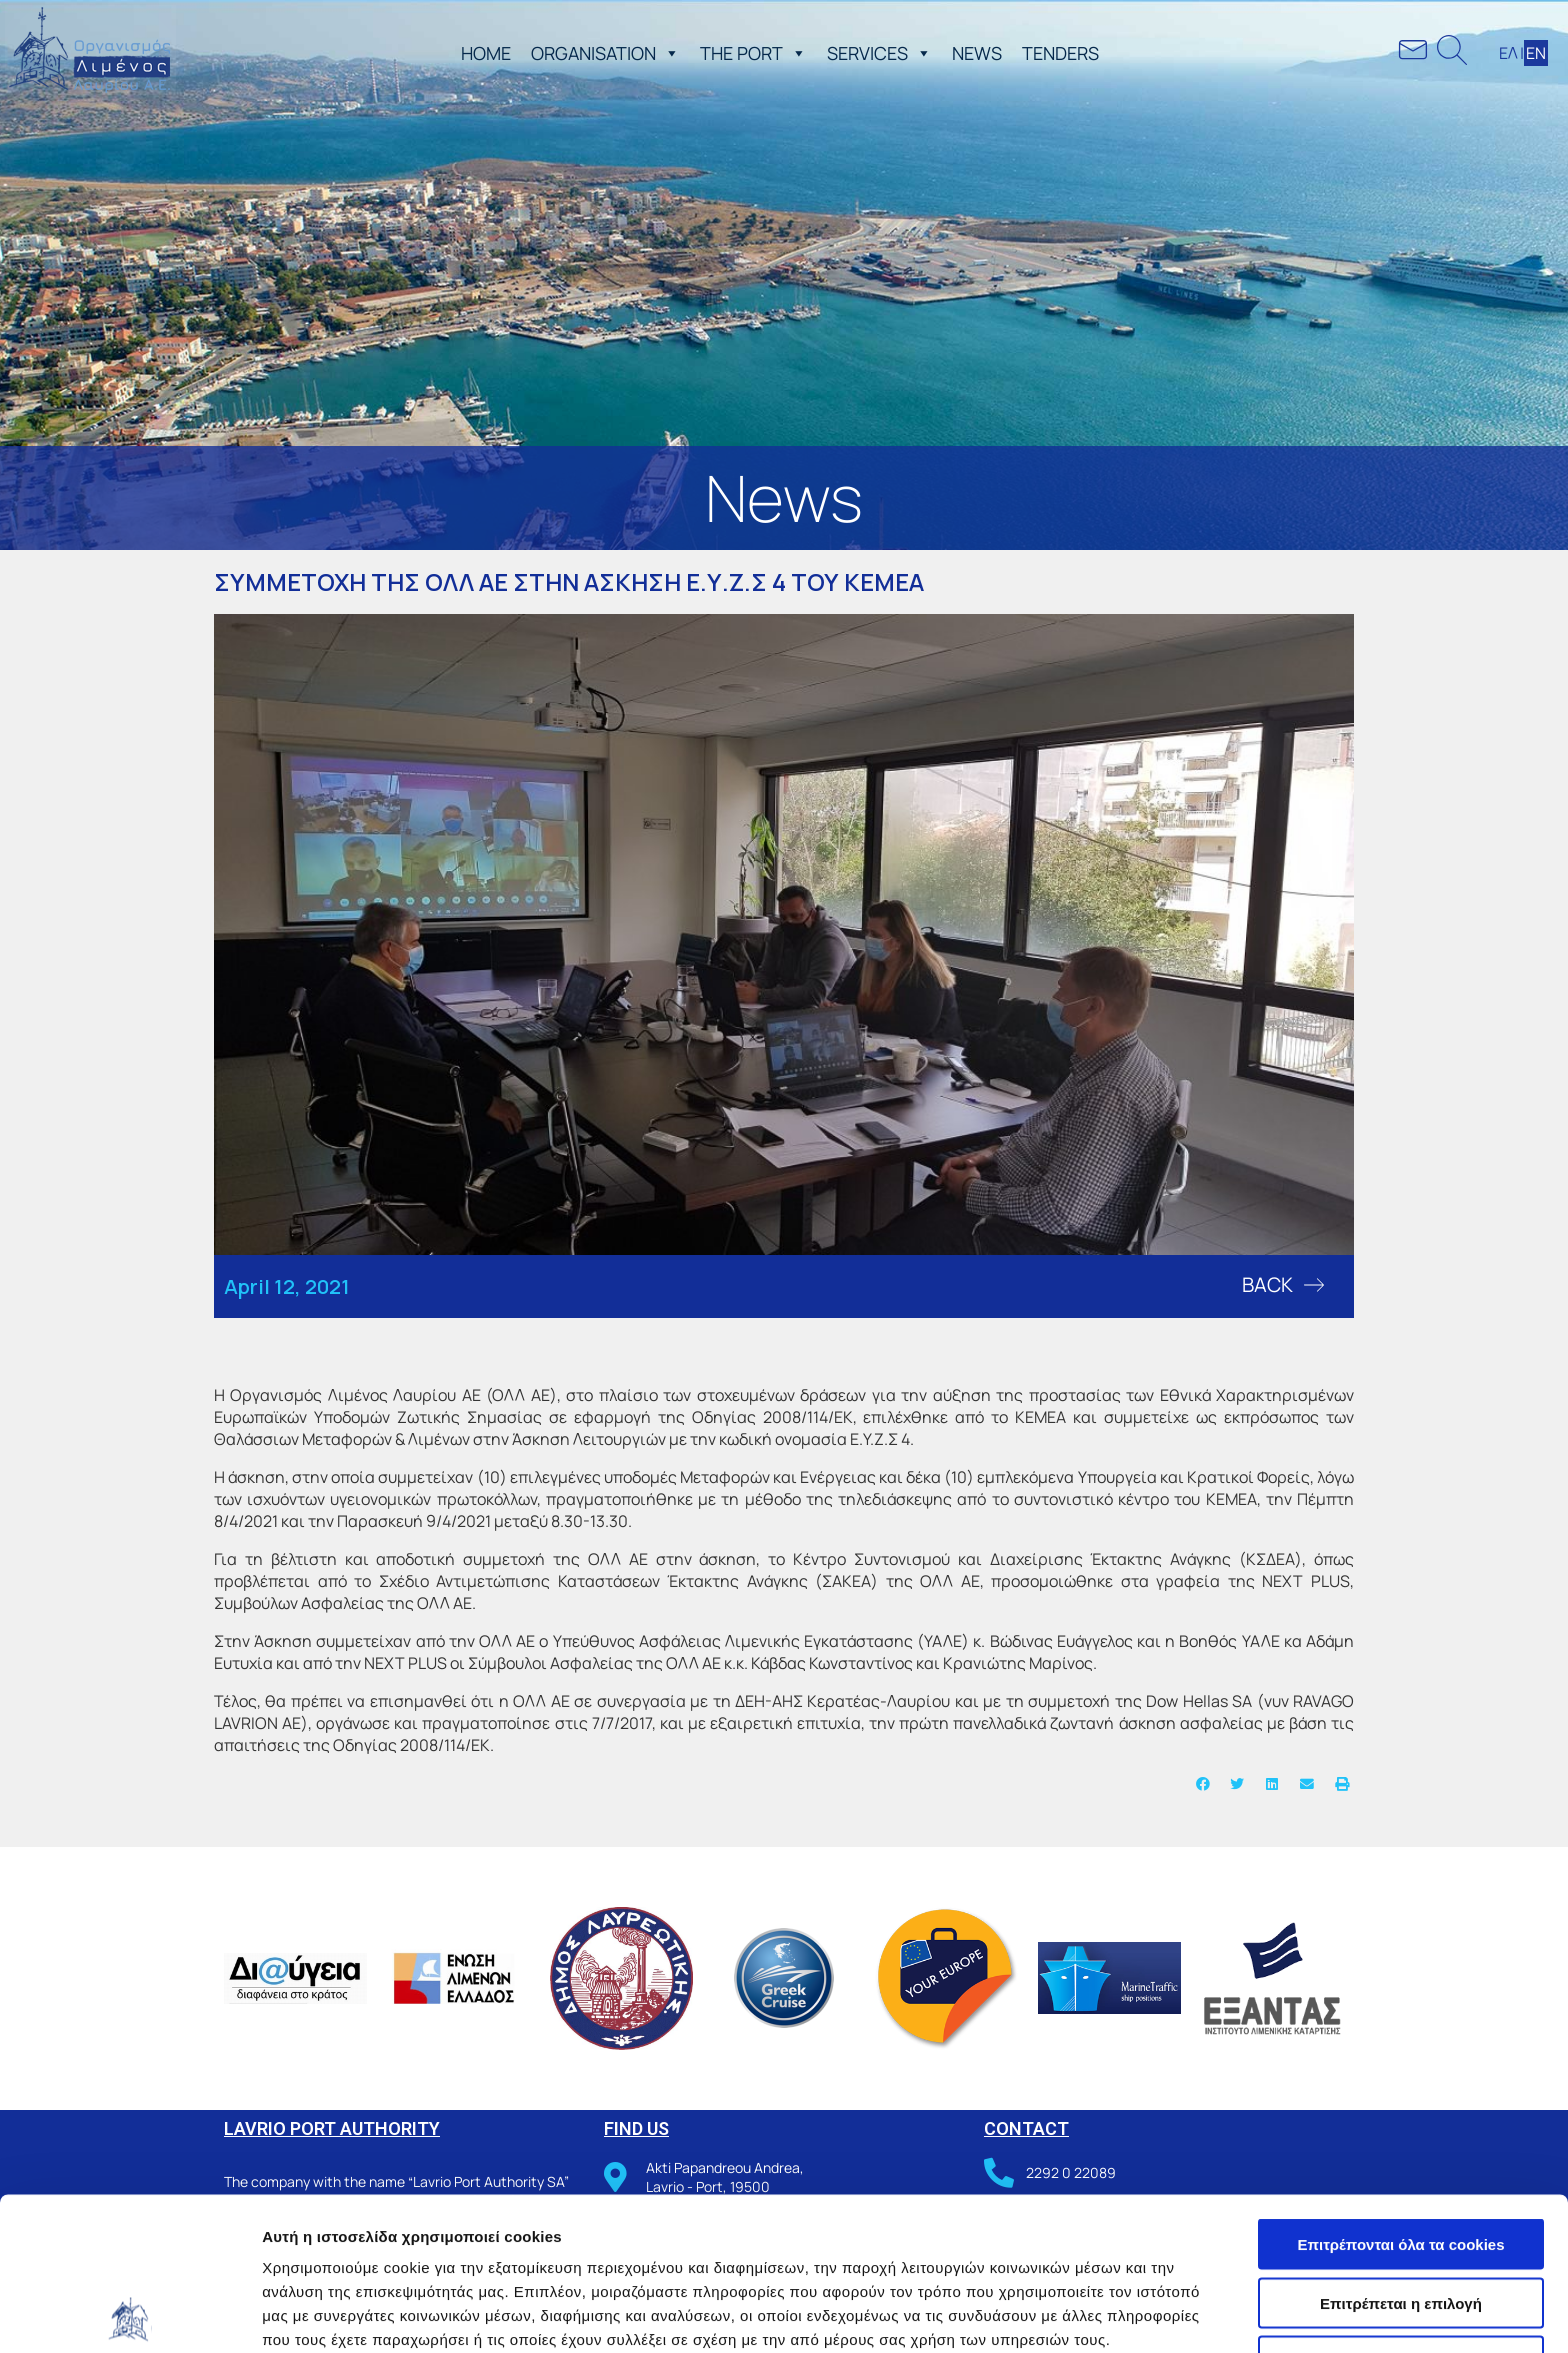 The width and height of the screenshot is (1568, 2353). Describe the element at coordinates (1536, 53) in the screenshot. I see `ΕΝ` at that location.